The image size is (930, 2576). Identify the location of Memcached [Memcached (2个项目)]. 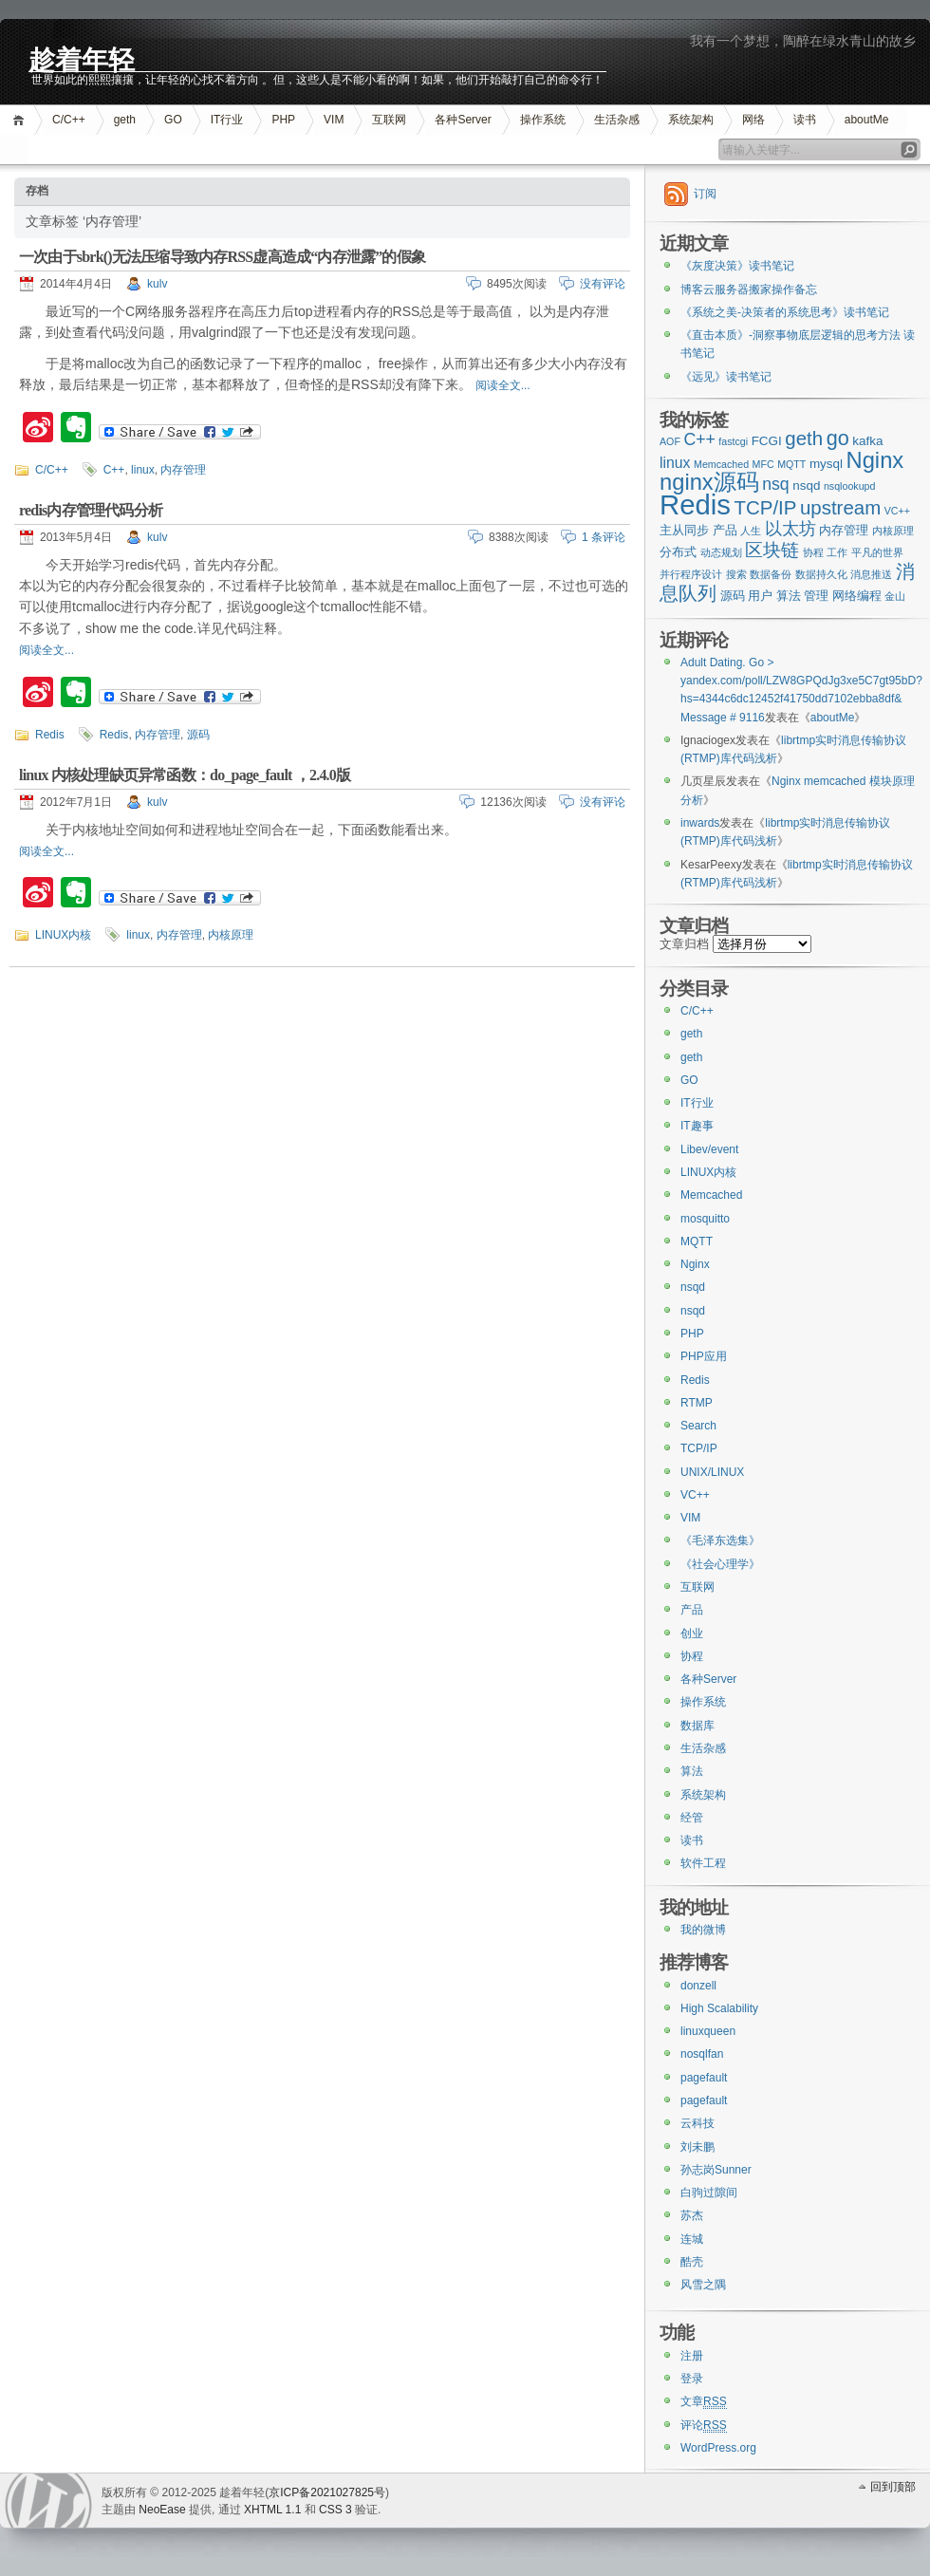
(721, 464).